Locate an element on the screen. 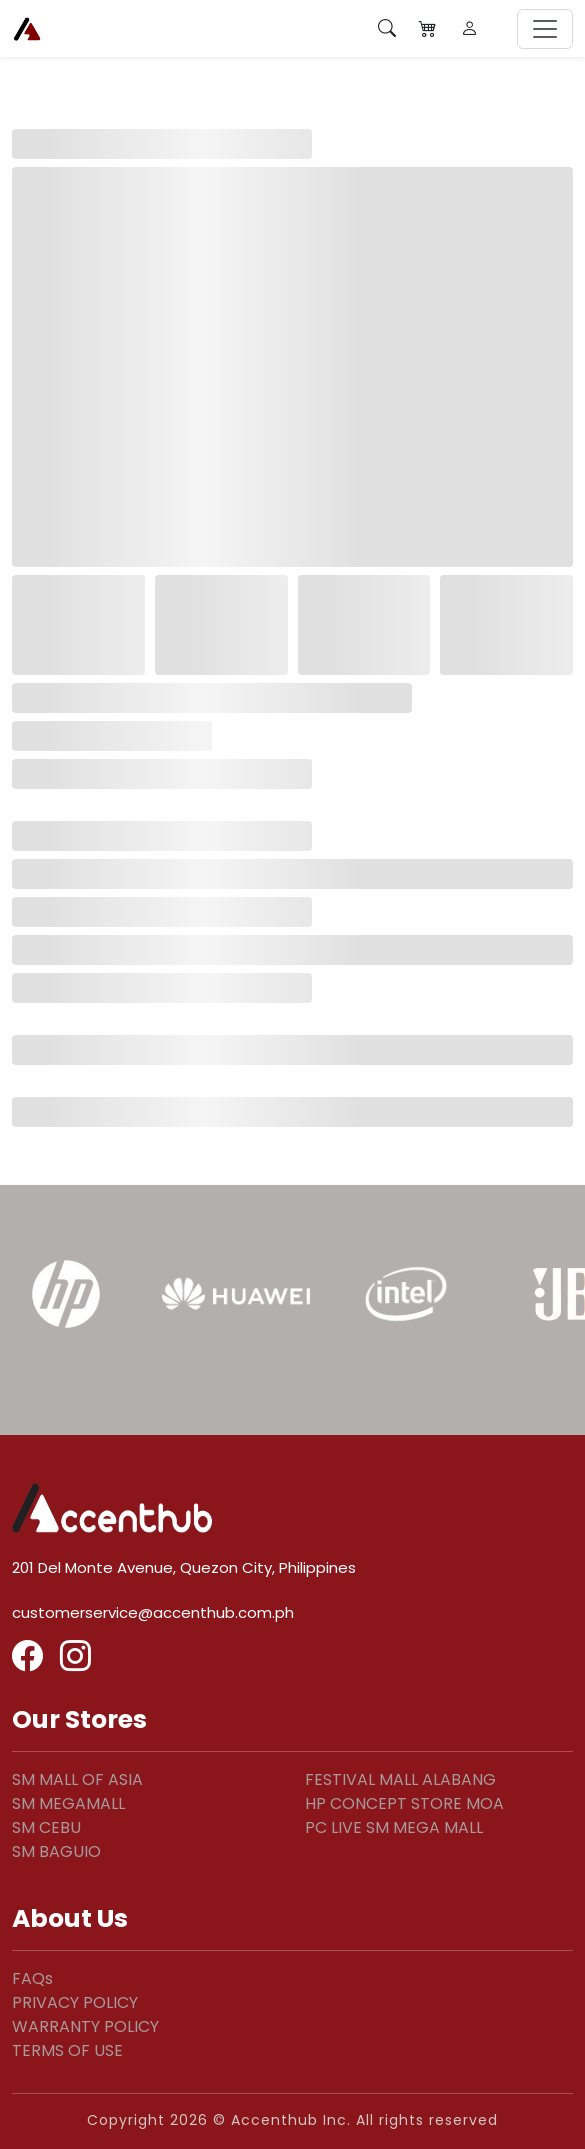 The image size is (585, 2149). SM MALL OF ASIA is located at coordinates (77, 1779).